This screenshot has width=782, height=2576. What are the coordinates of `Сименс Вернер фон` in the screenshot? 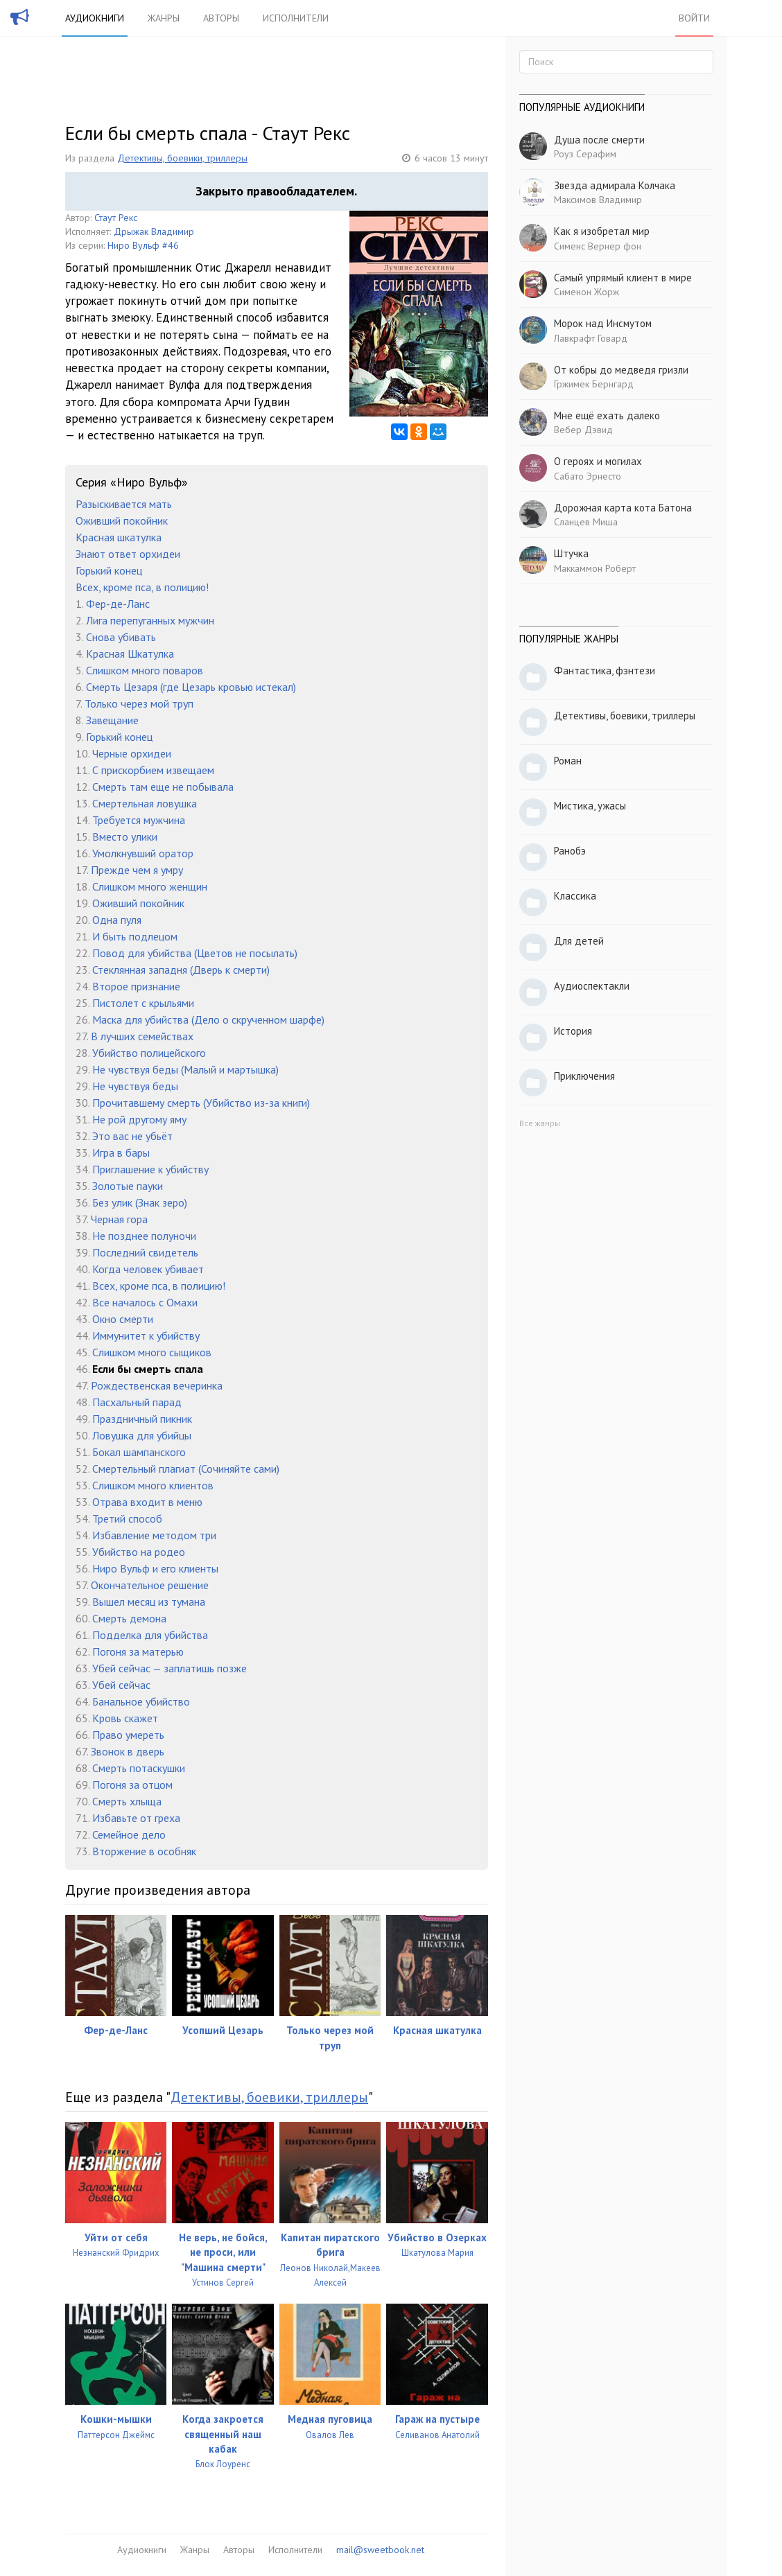 It's located at (597, 246).